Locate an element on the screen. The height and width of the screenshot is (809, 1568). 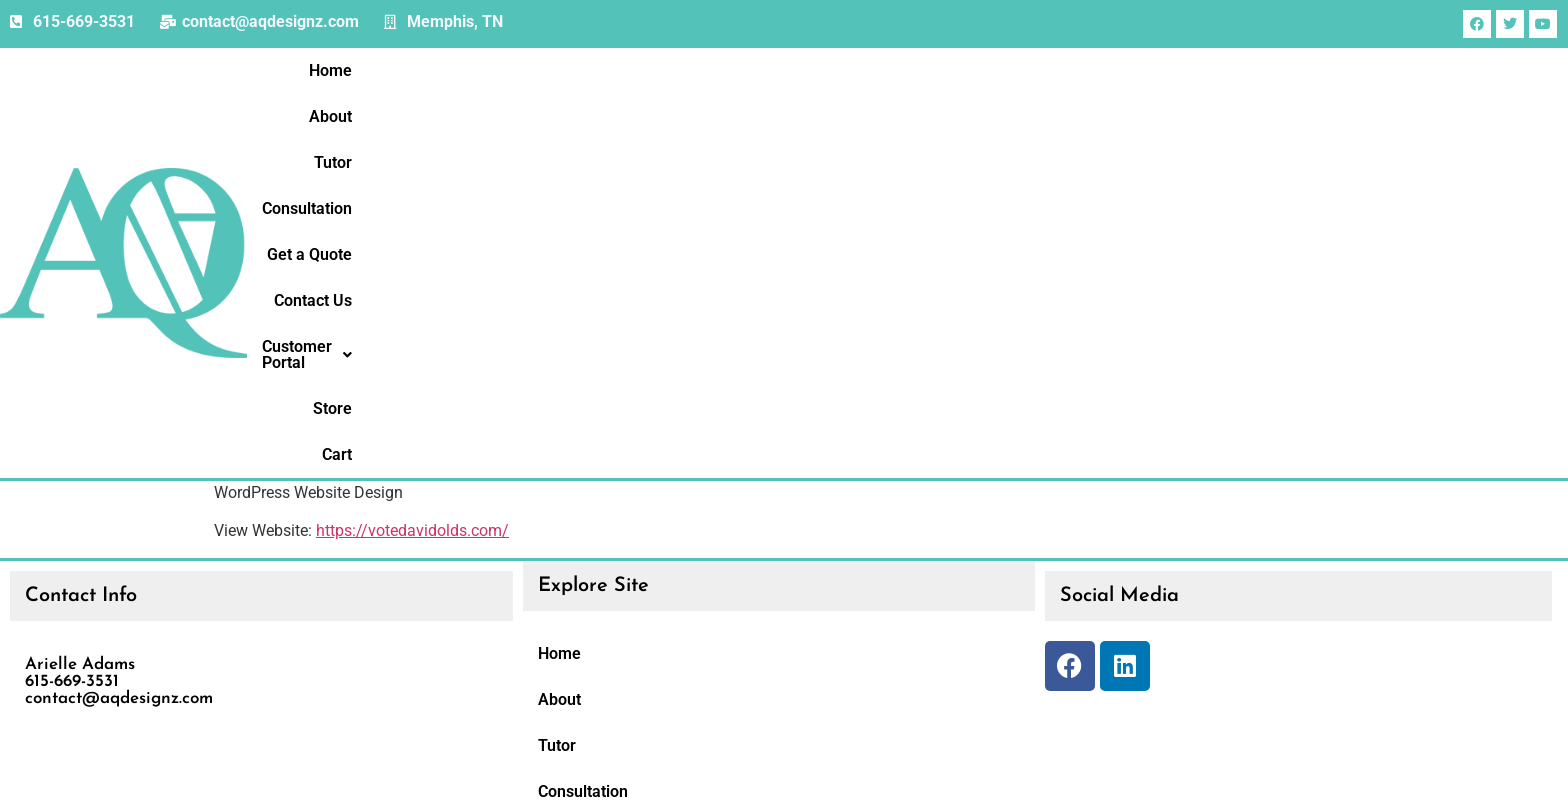
Contact Us is located at coordinates (1214, 142).